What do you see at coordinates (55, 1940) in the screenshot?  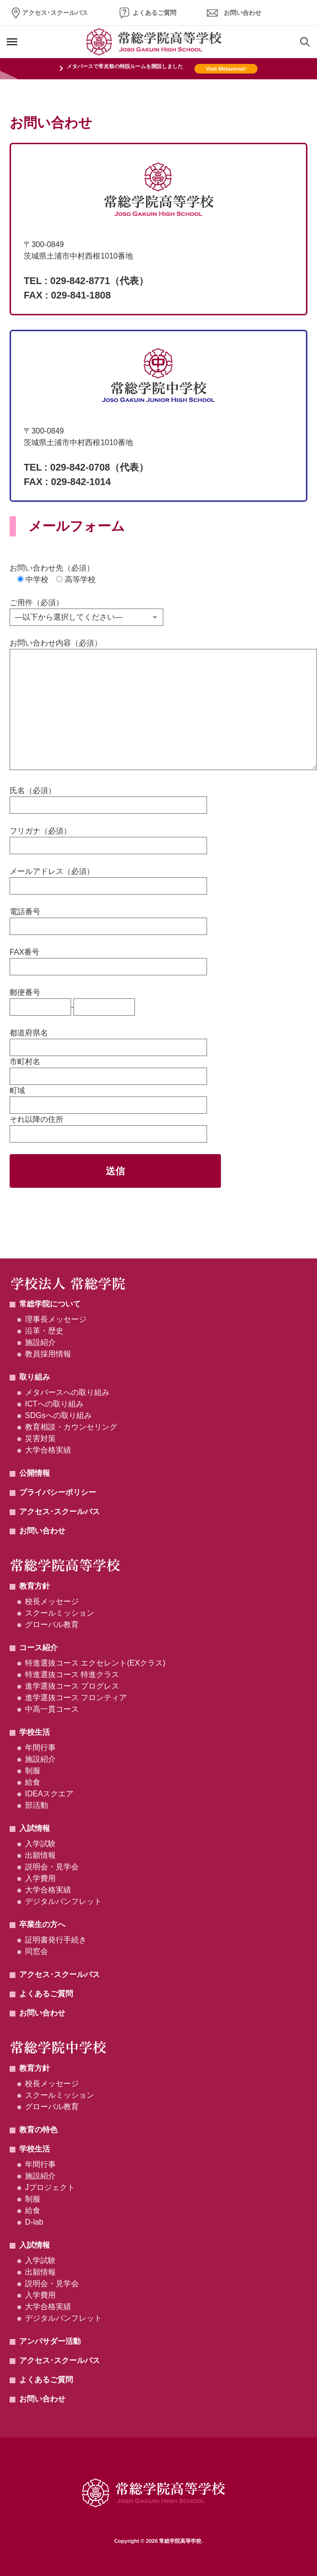 I see `証明書発行手続き` at bounding box center [55, 1940].